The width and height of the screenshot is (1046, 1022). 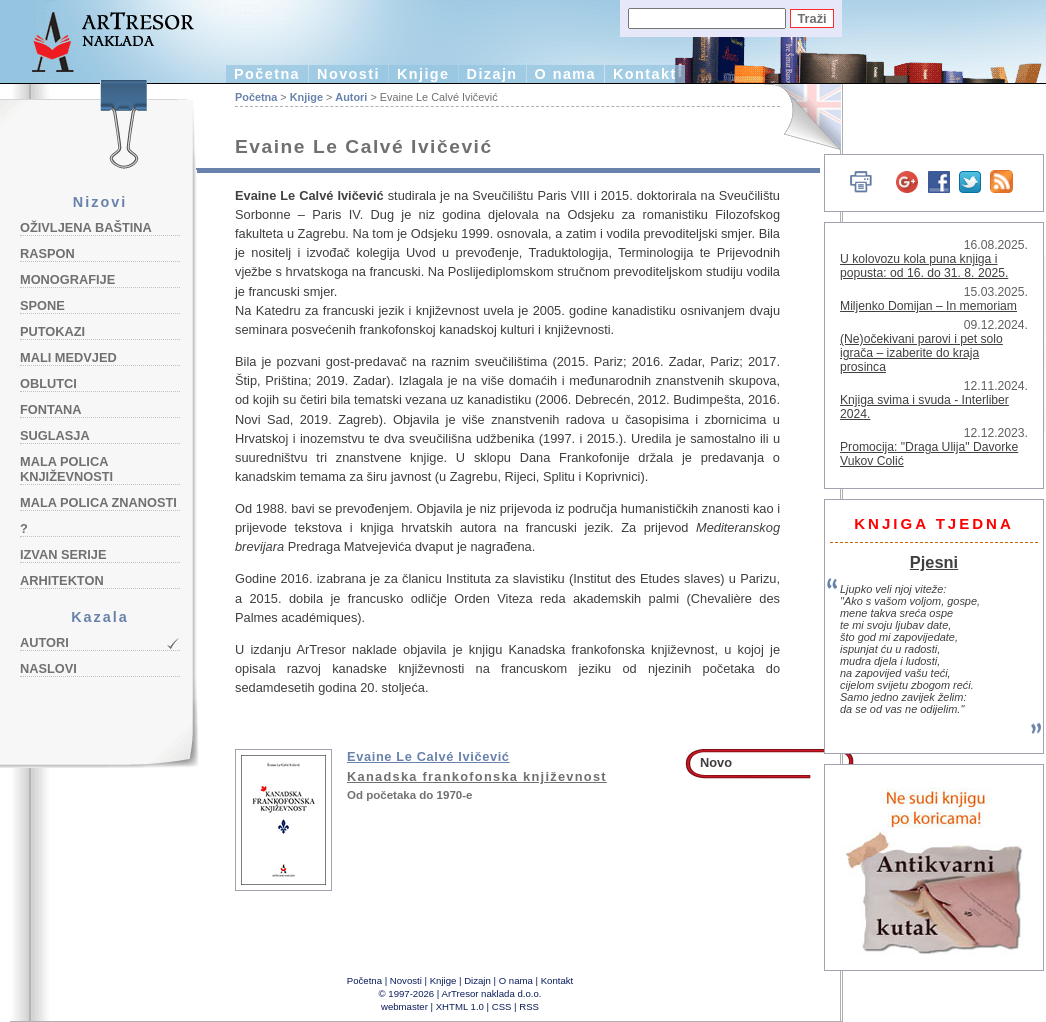 What do you see at coordinates (68, 357) in the screenshot?
I see `Mali medvjed` at bounding box center [68, 357].